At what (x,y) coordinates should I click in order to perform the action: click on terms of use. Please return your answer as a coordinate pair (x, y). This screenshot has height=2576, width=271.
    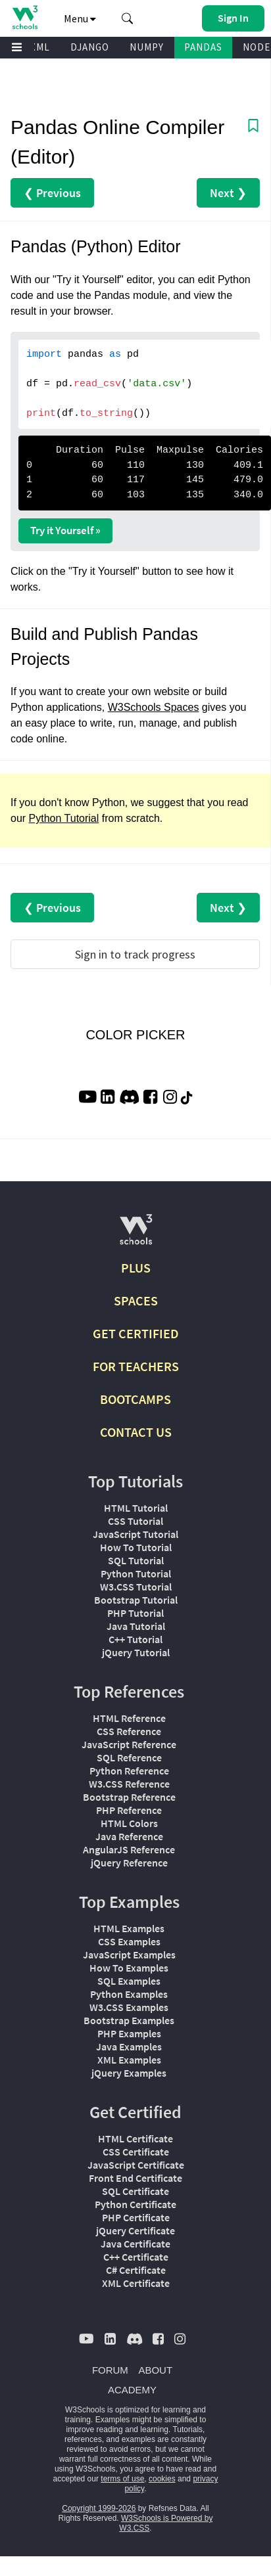
    Looking at the image, I should click on (122, 2478).